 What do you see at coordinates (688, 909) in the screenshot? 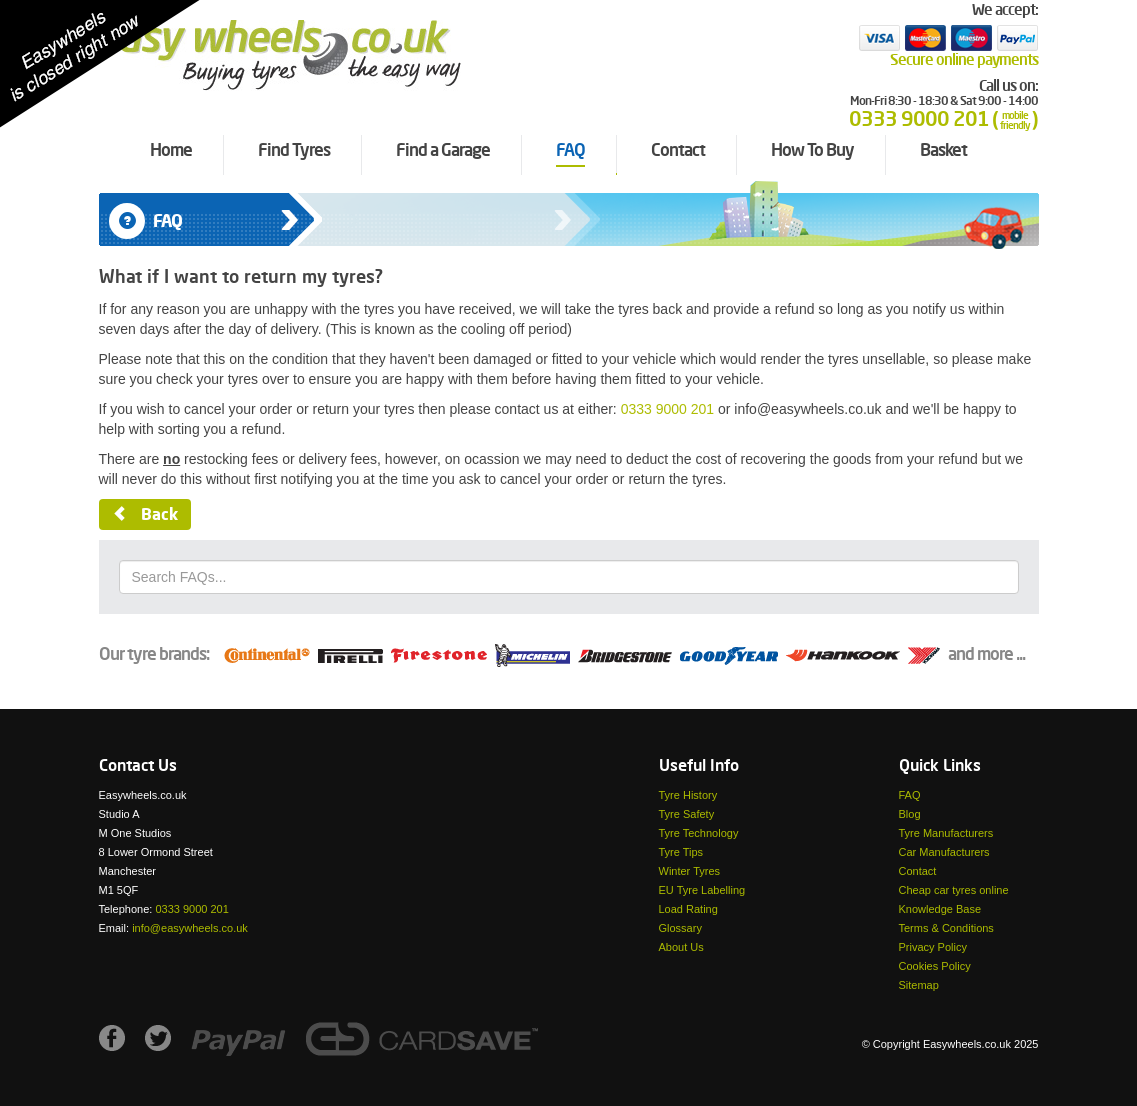
I see `Load Rating` at bounding box center [688, 909].